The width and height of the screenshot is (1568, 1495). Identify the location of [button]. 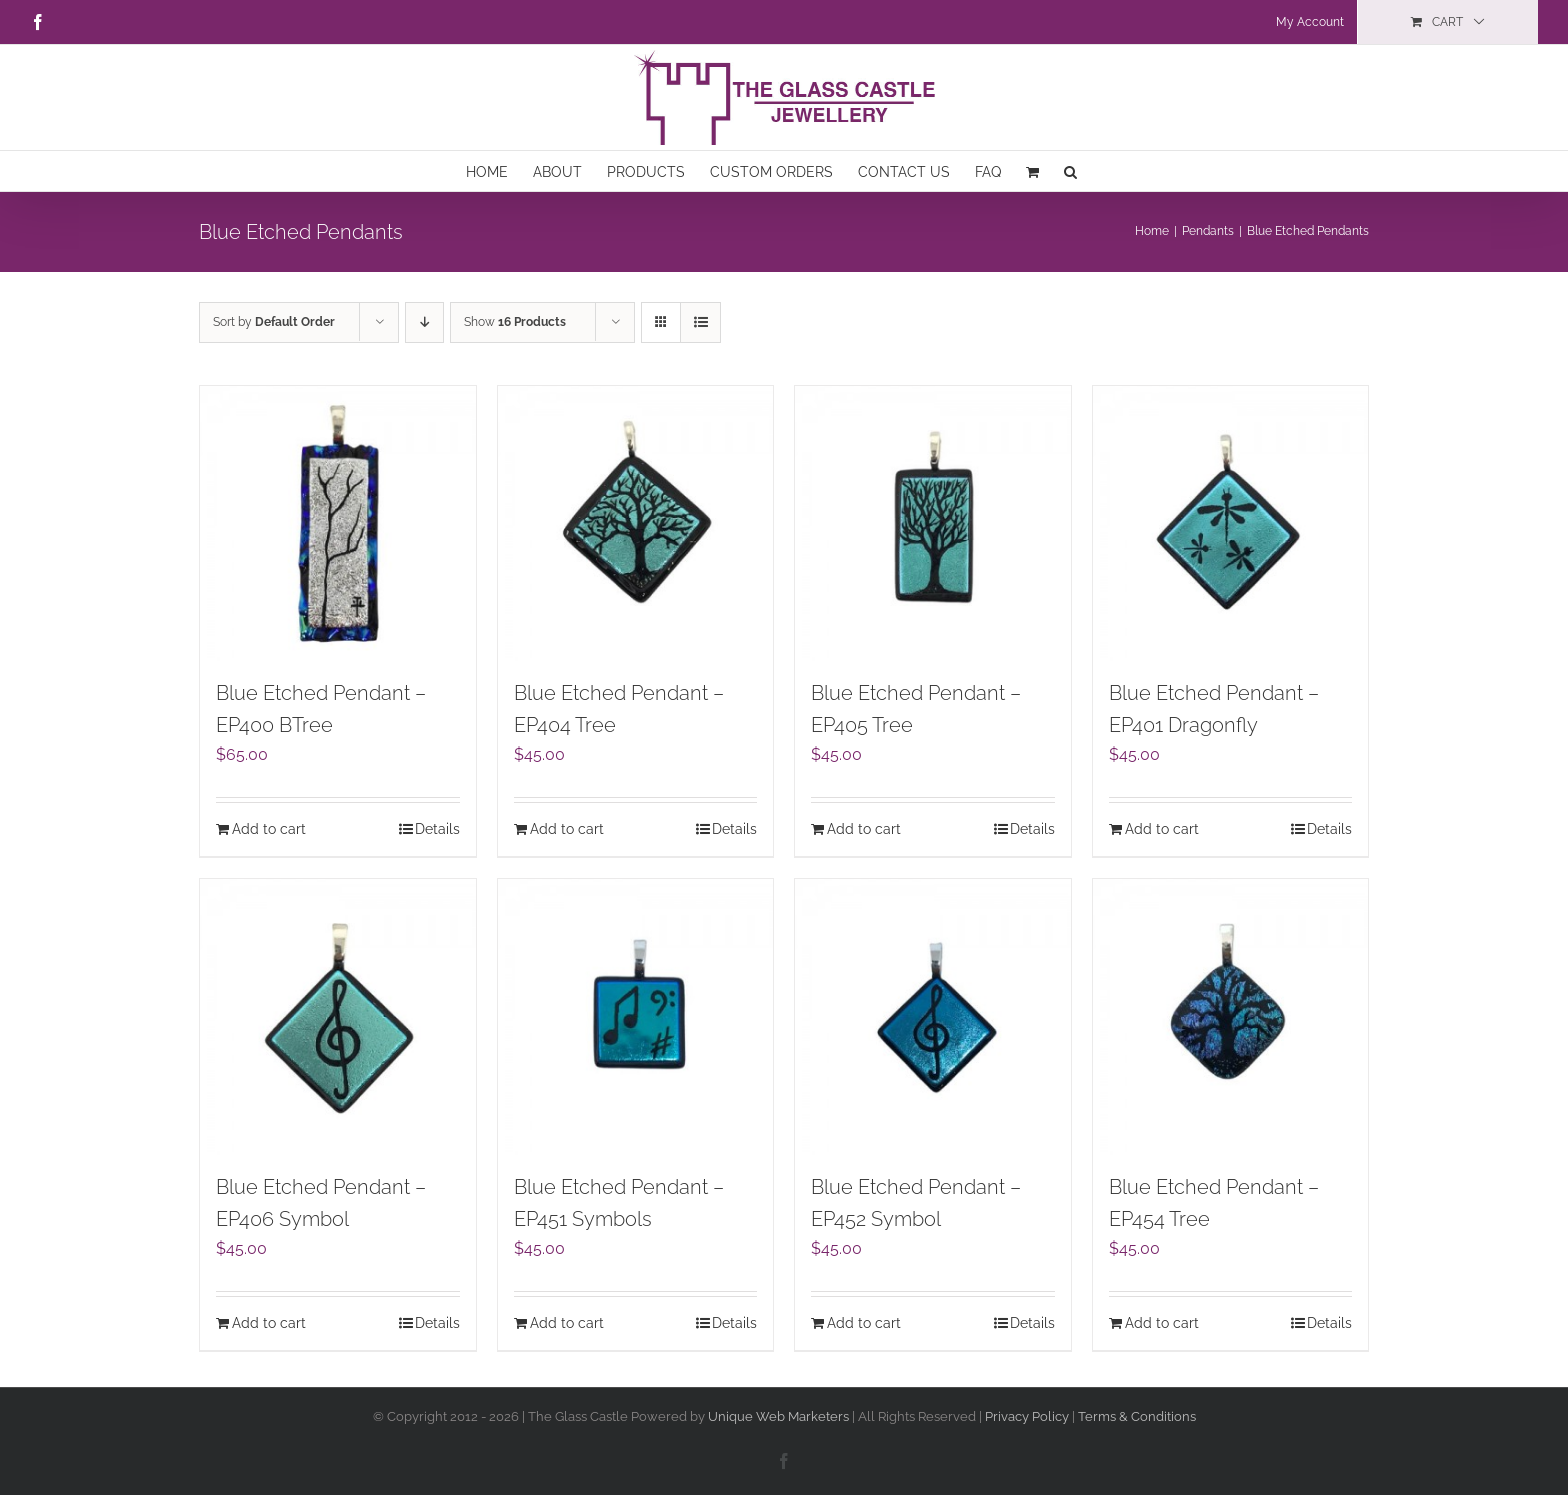
(1070, 171).